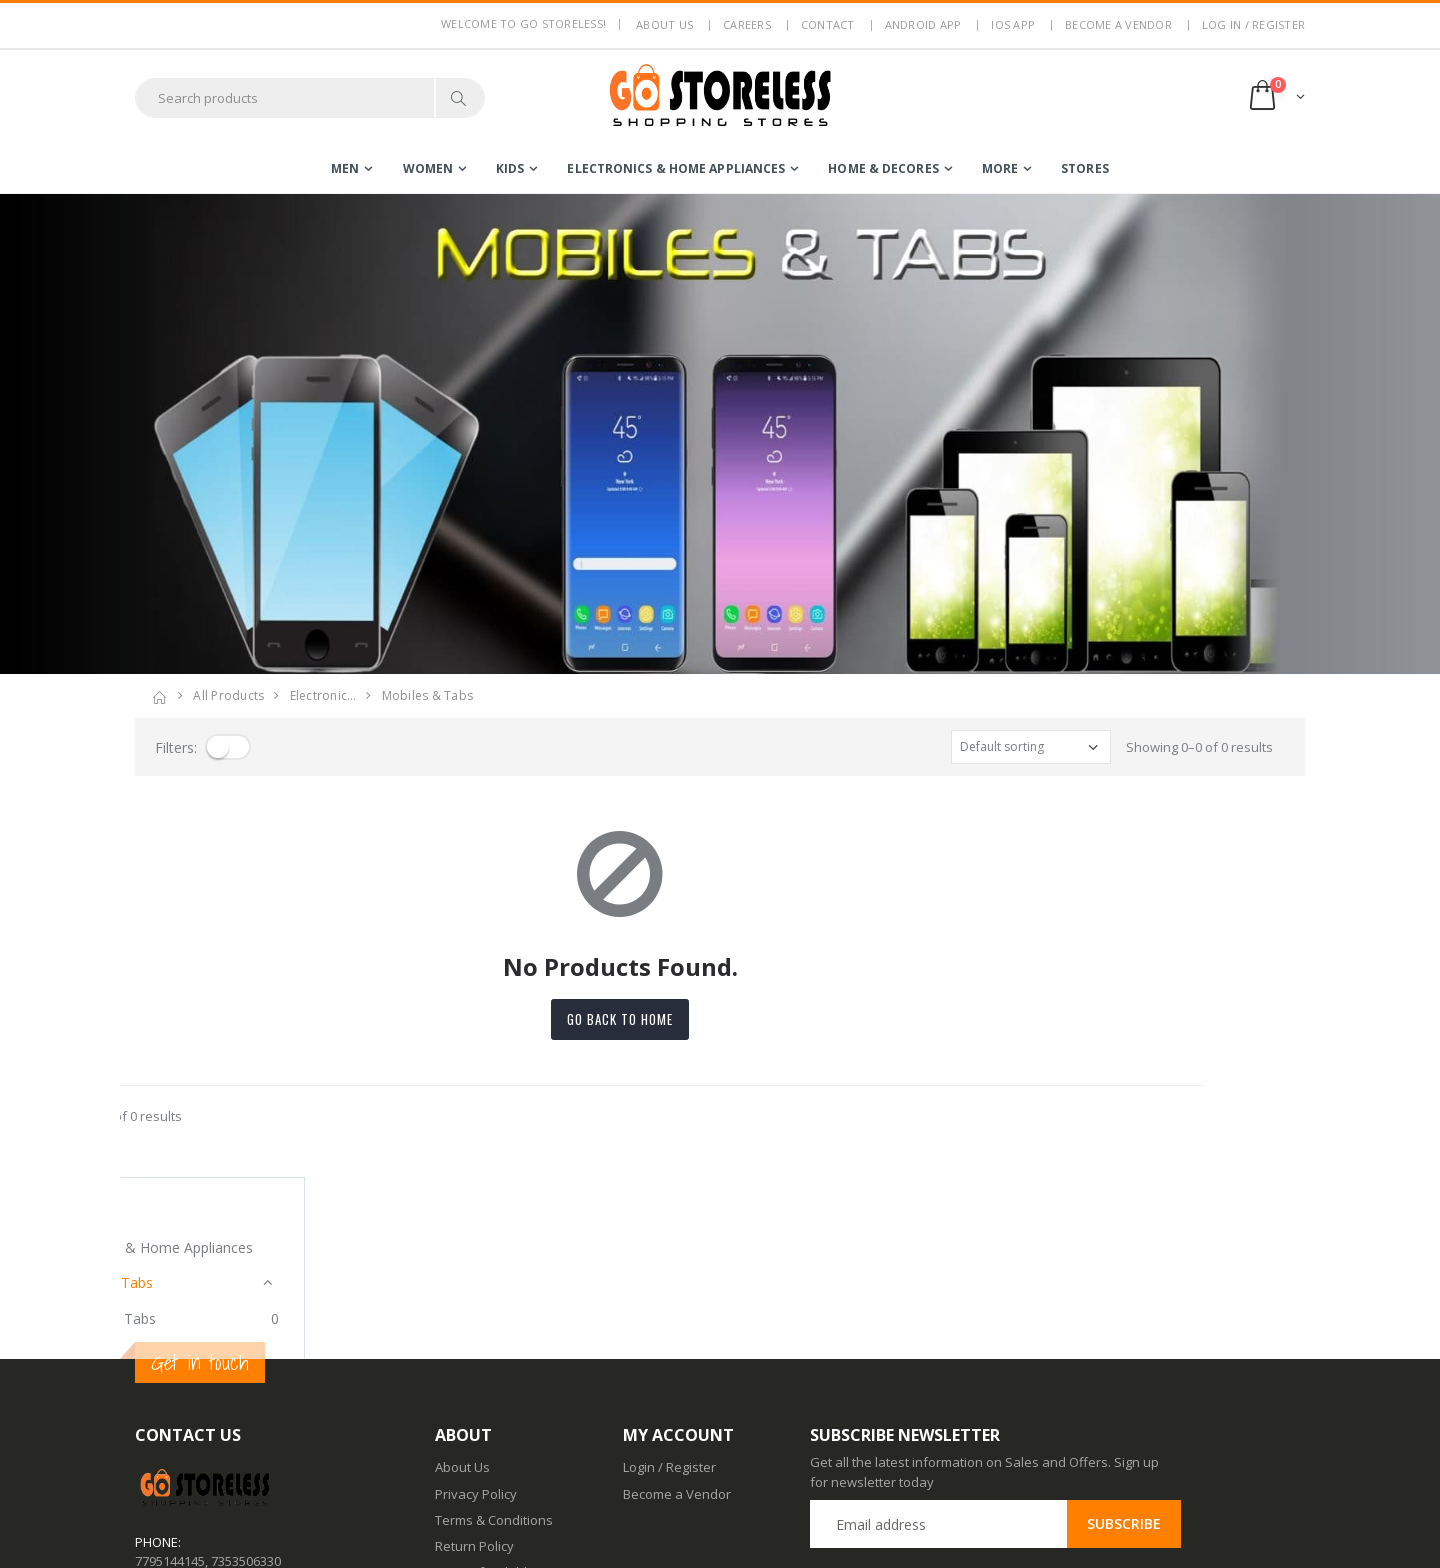  I want to click on 7795144145, so click(170, 1378).